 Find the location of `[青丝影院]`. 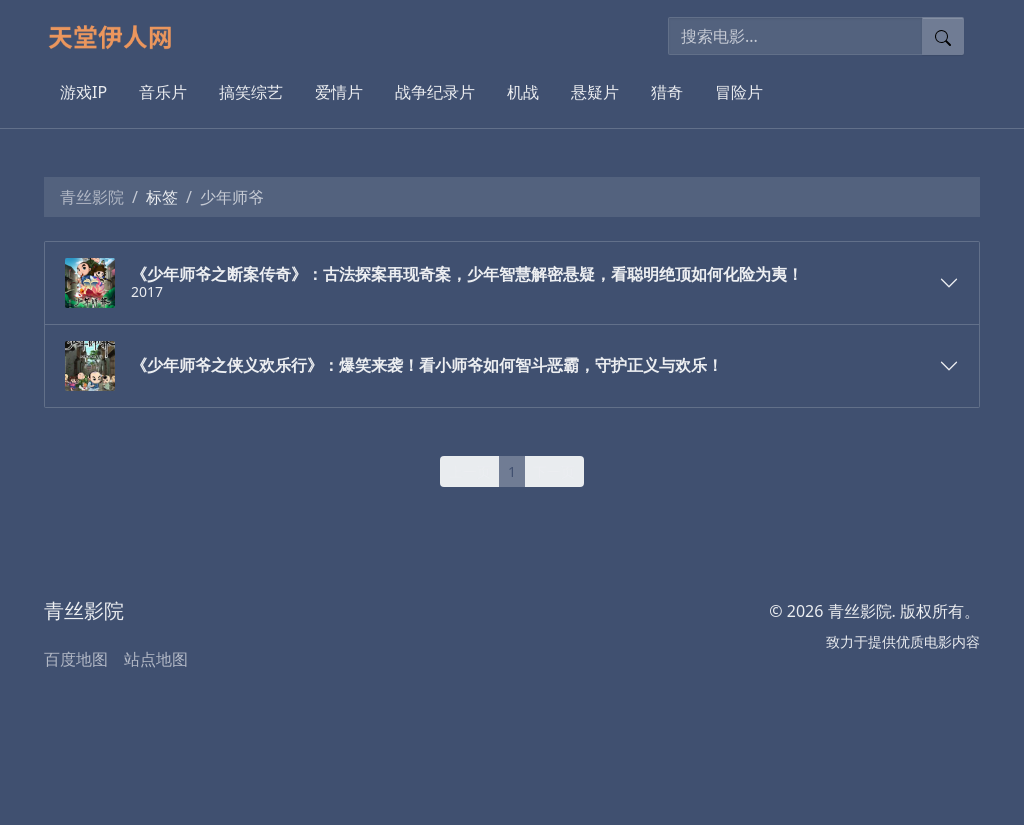

[青丝影院] is located at coordinates (118, 36).